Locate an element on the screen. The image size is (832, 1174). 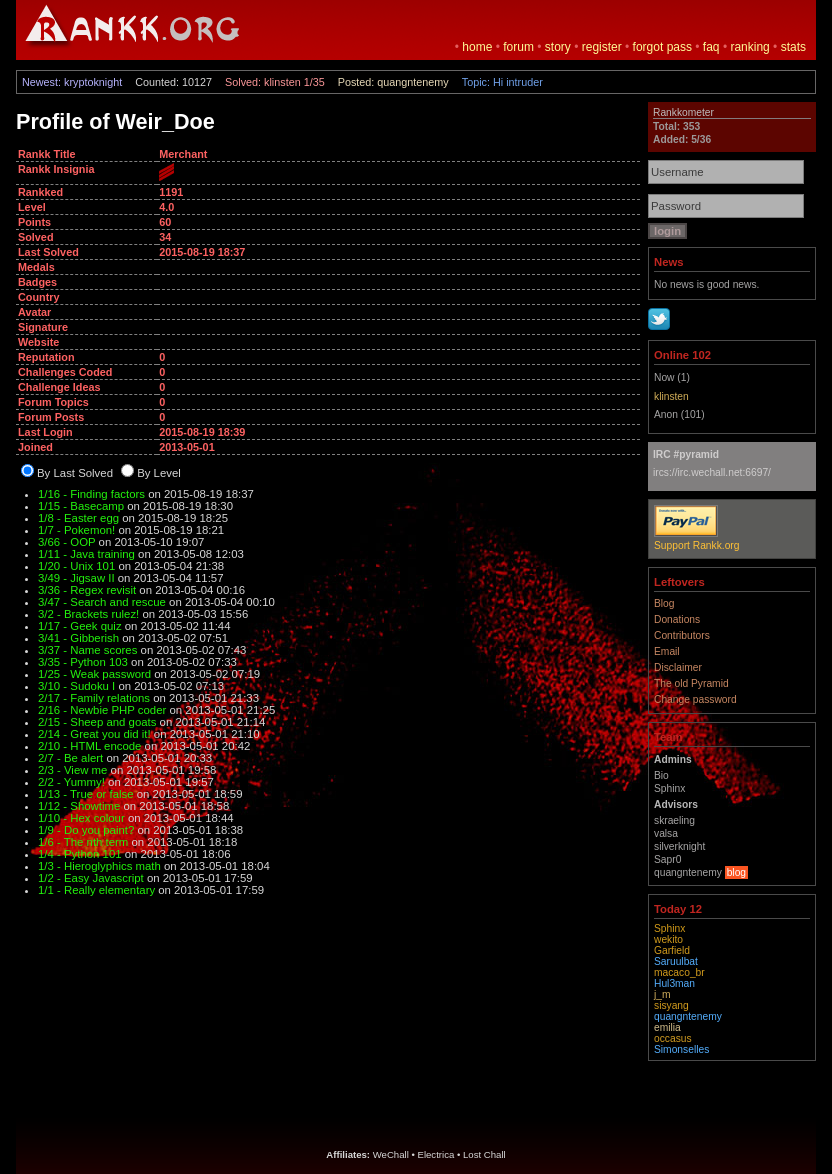
j_m is located at coordinates (662, 994).